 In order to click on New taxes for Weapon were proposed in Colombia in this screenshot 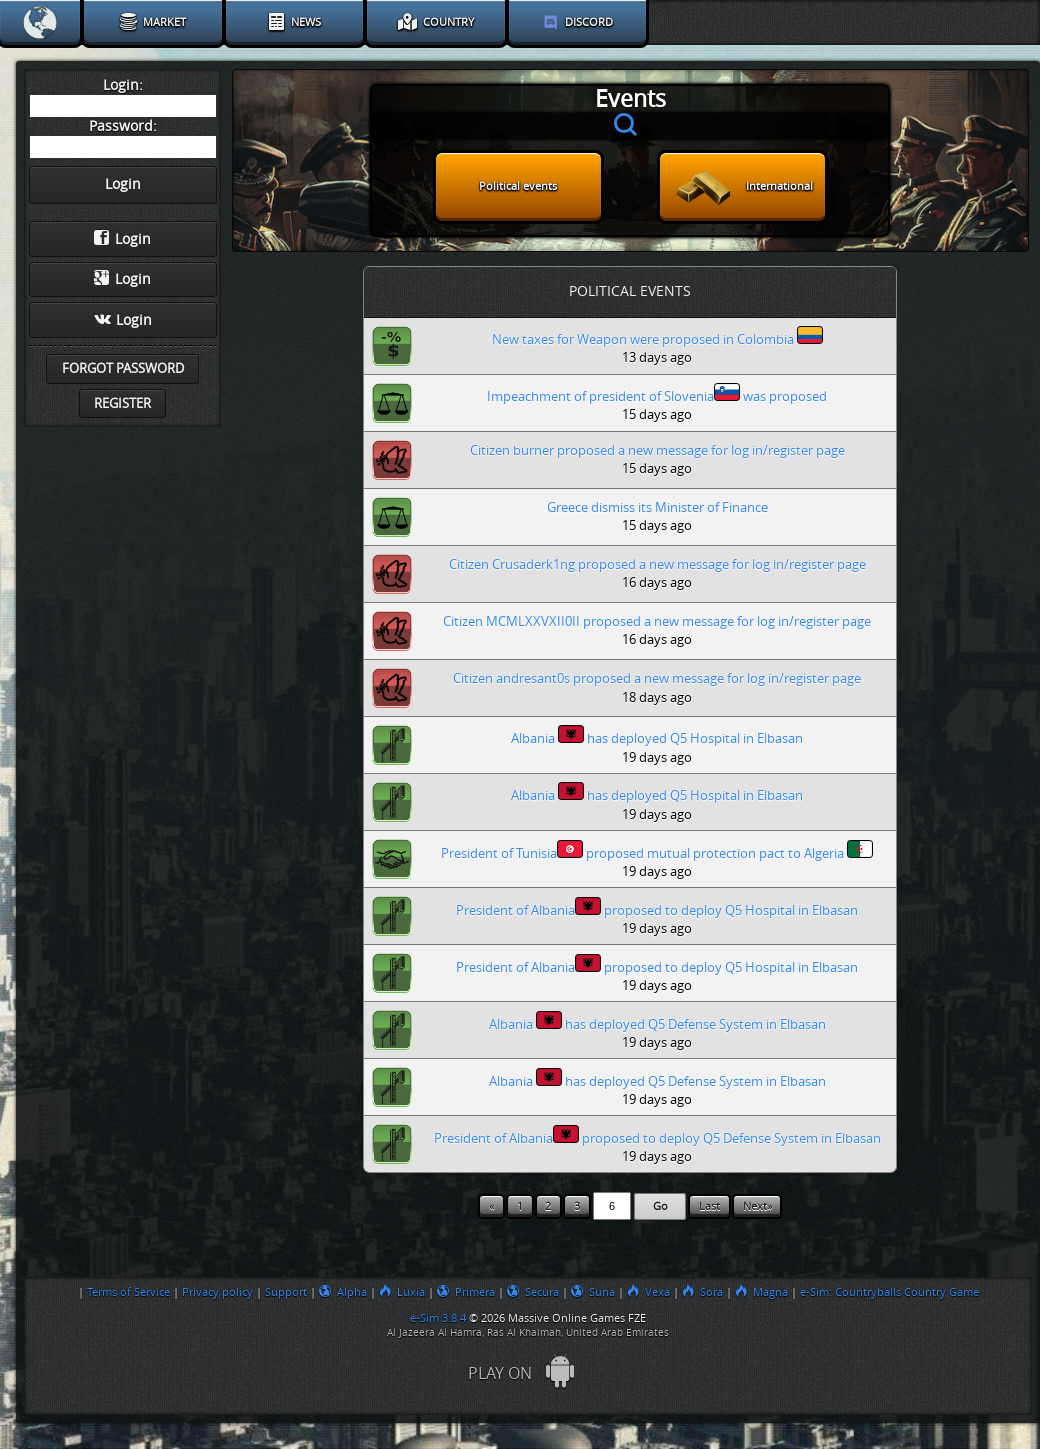, I will do `click(657, 336)`.